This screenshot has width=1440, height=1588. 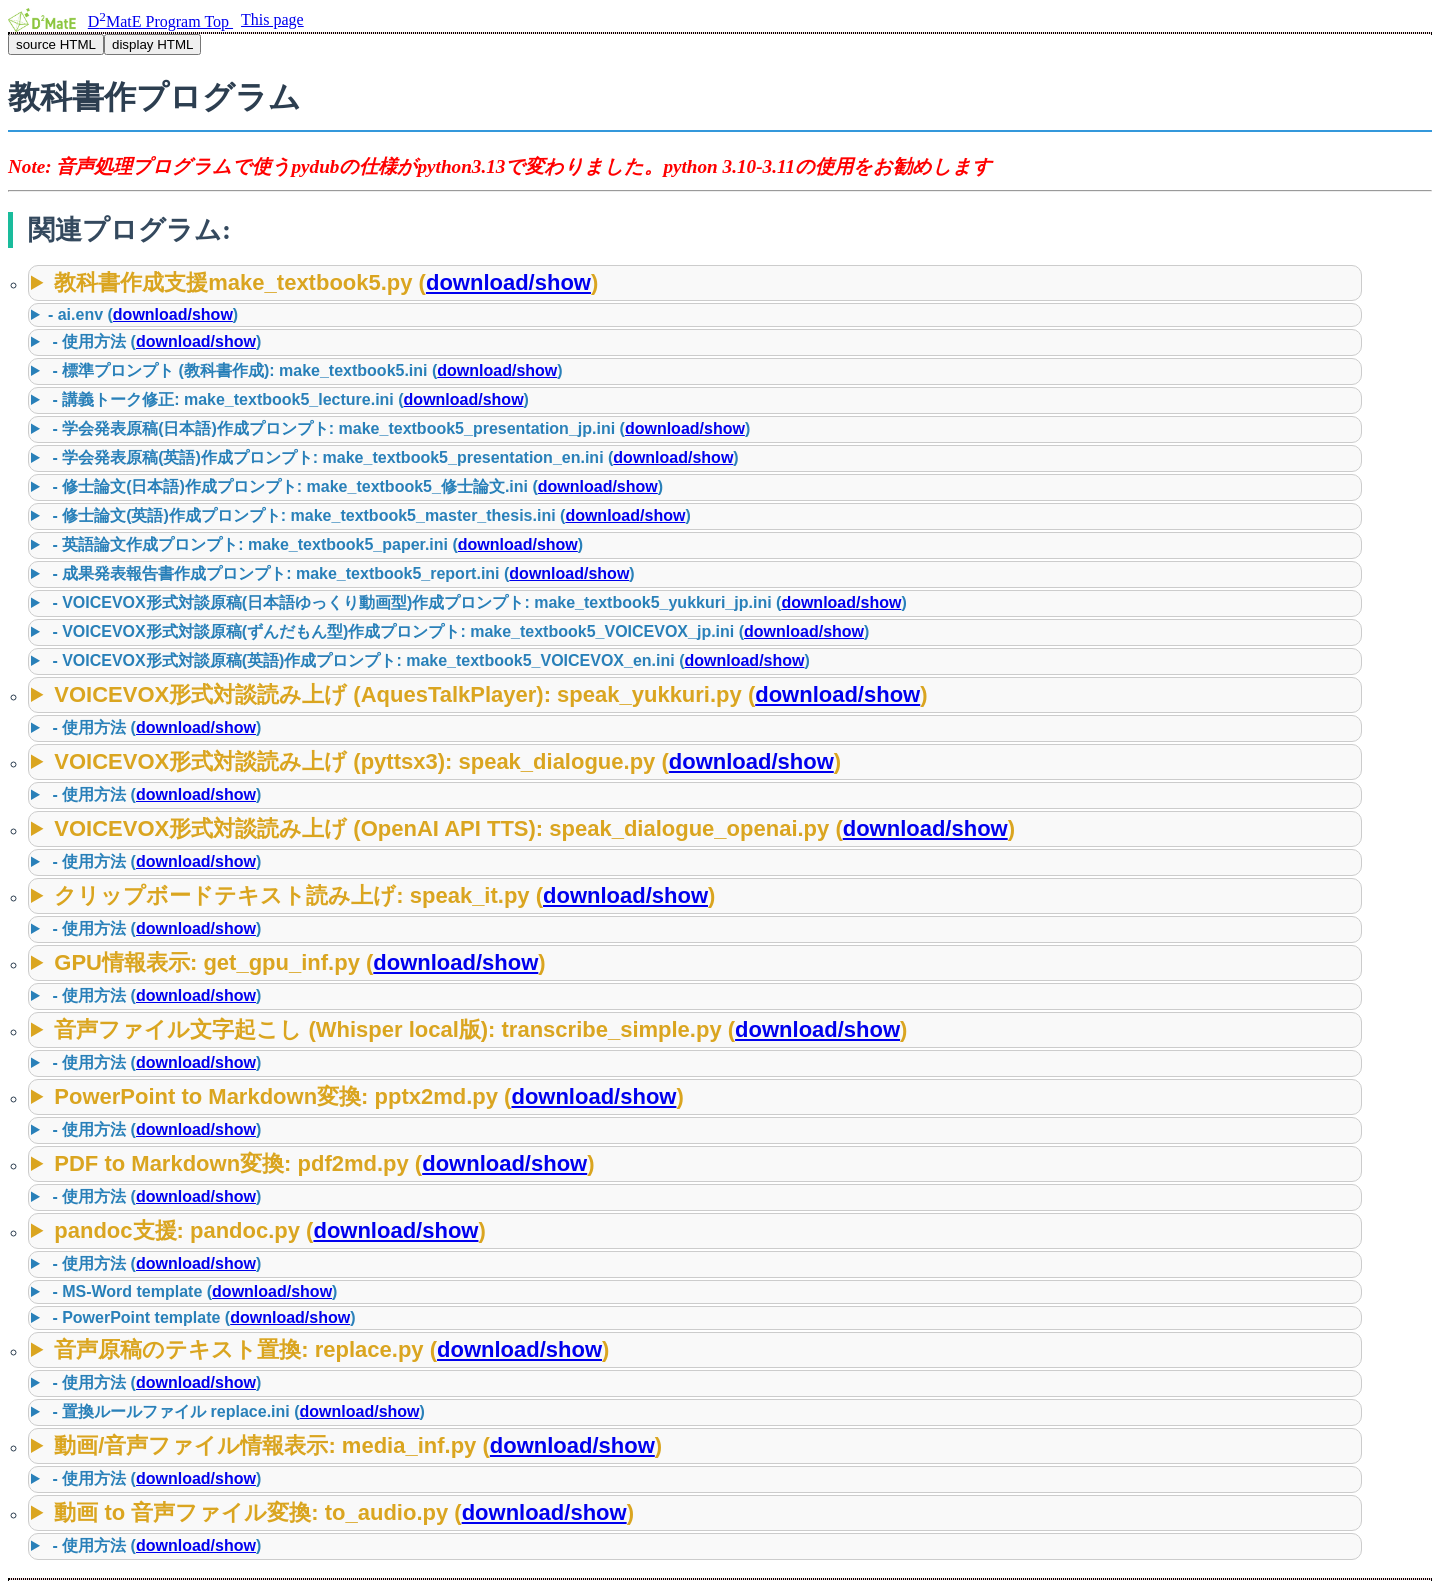 I want to click on 動画 to 音声ファイル変換: to_audio.py (), so click(x=344, y=1512).